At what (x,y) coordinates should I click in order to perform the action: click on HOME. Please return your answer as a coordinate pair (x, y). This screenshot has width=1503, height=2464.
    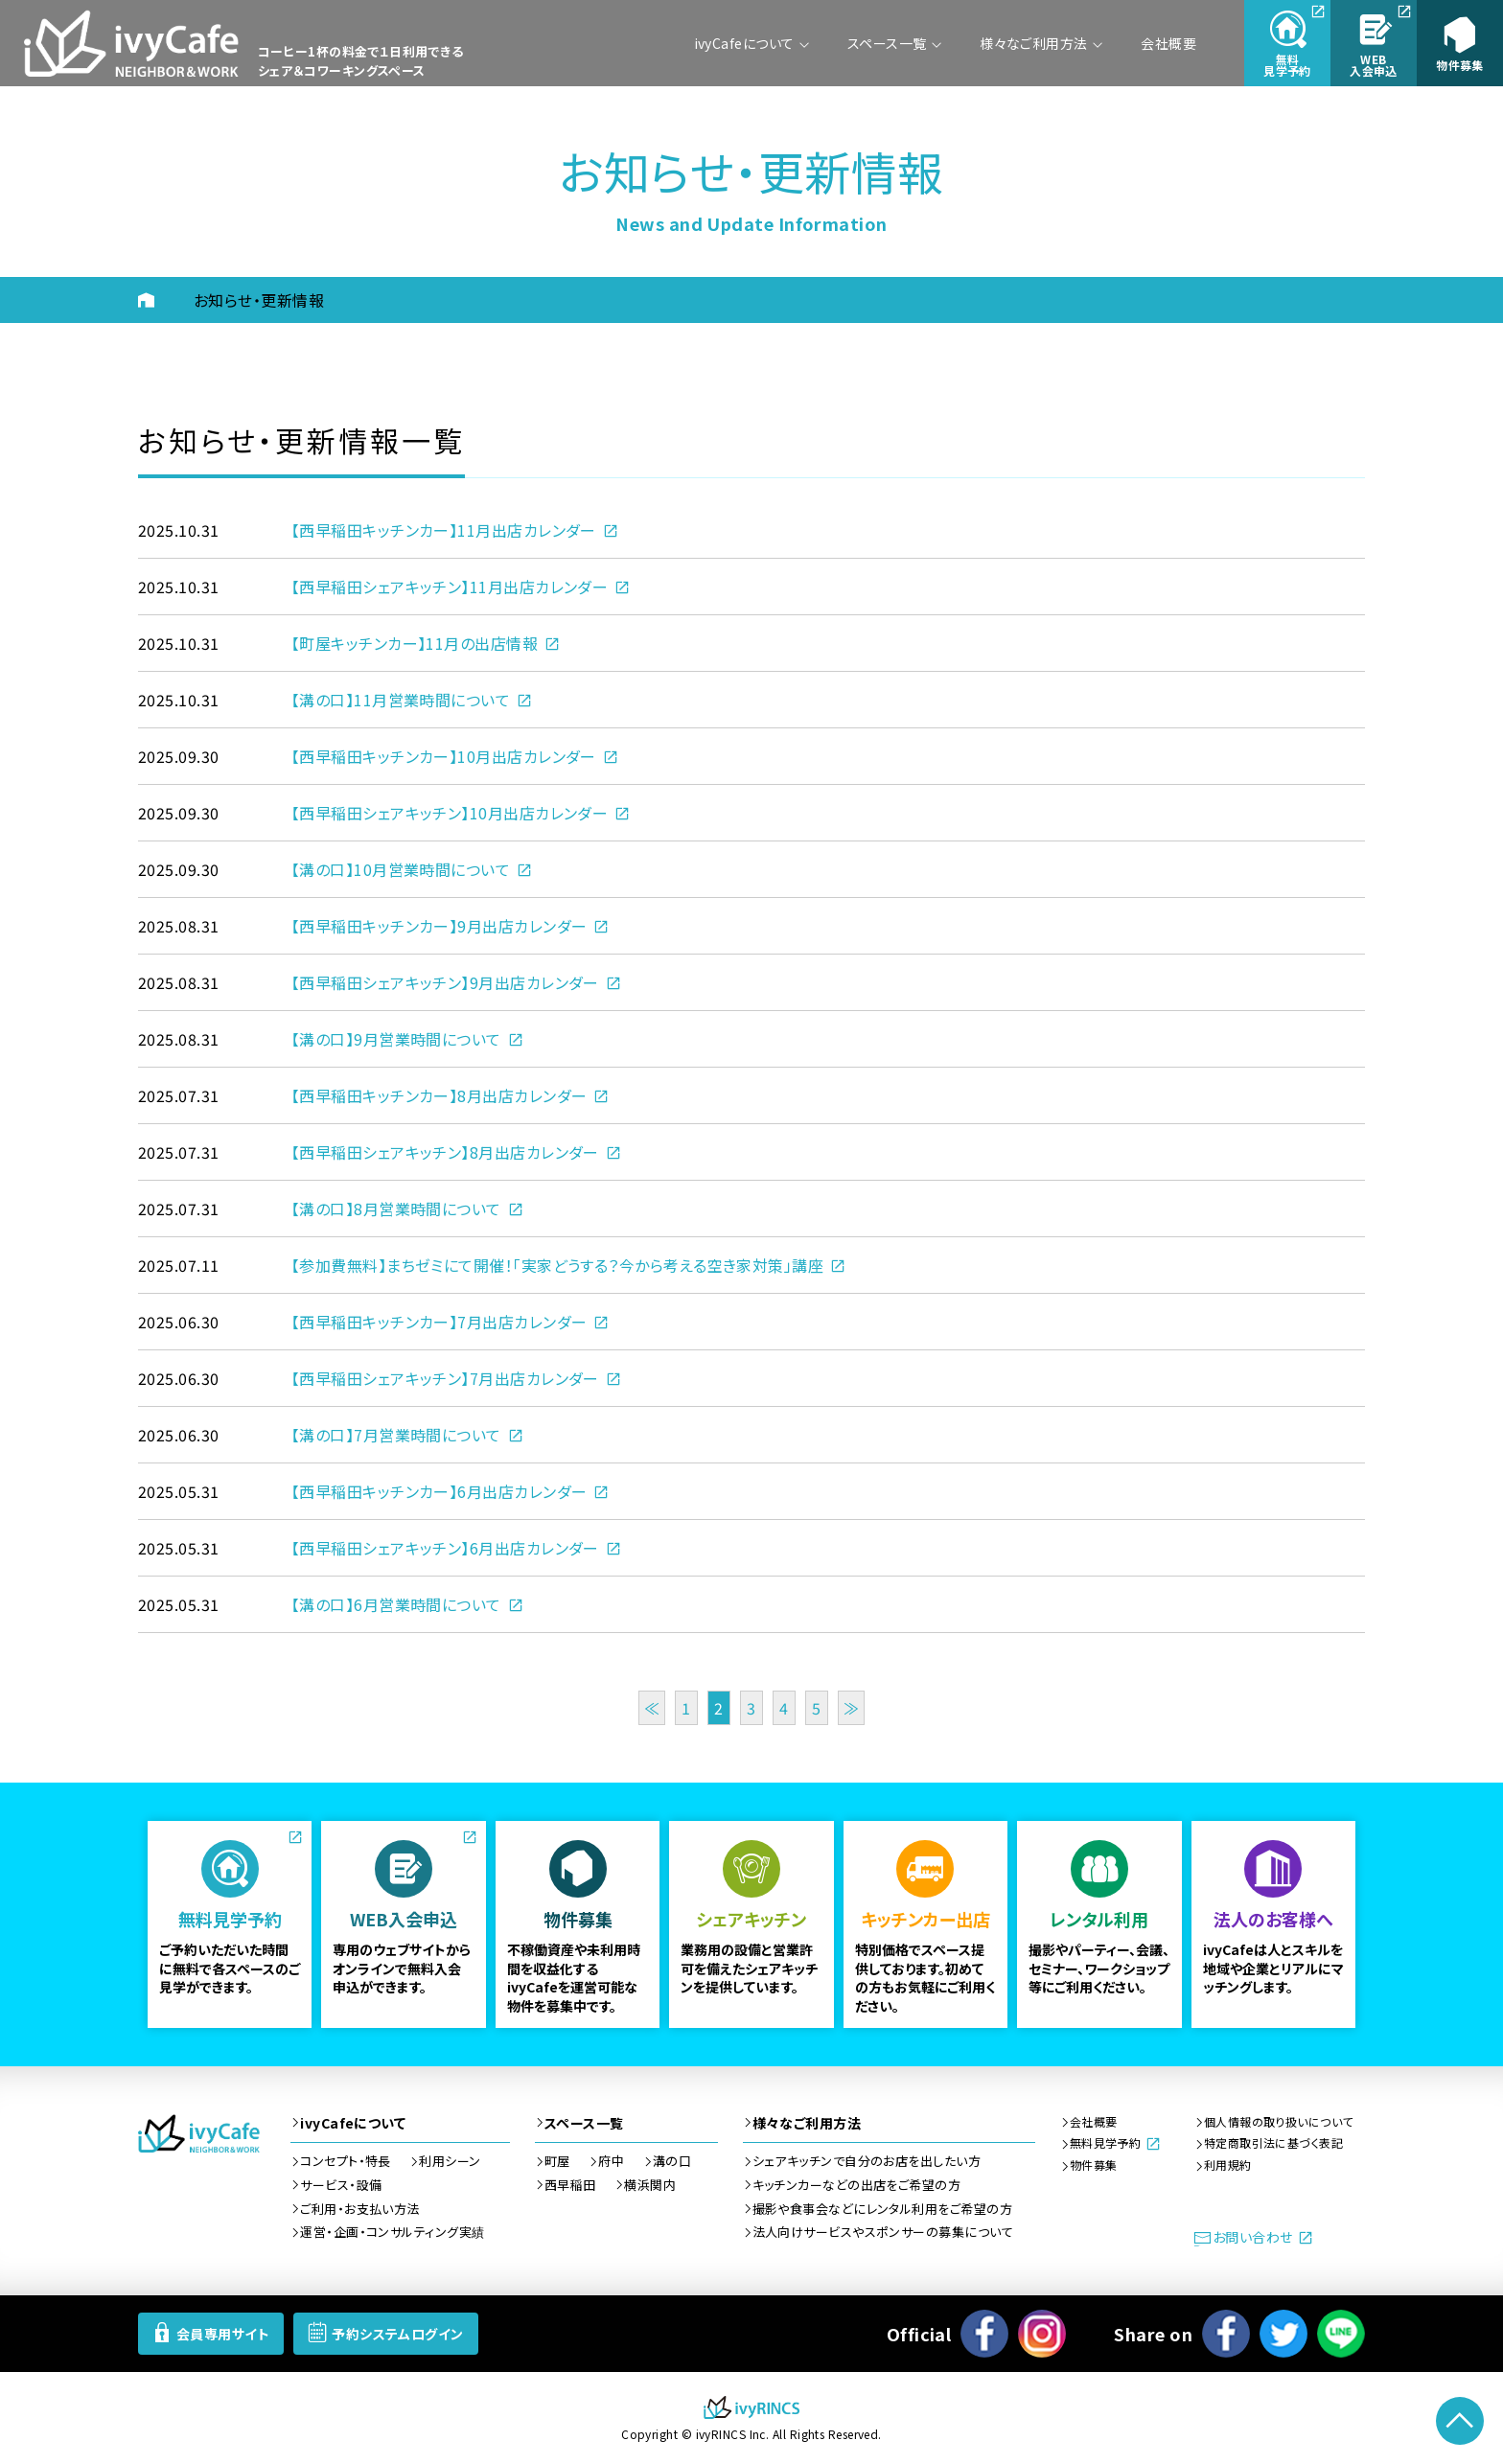
    Looking at the image, I should click on (161, 300).